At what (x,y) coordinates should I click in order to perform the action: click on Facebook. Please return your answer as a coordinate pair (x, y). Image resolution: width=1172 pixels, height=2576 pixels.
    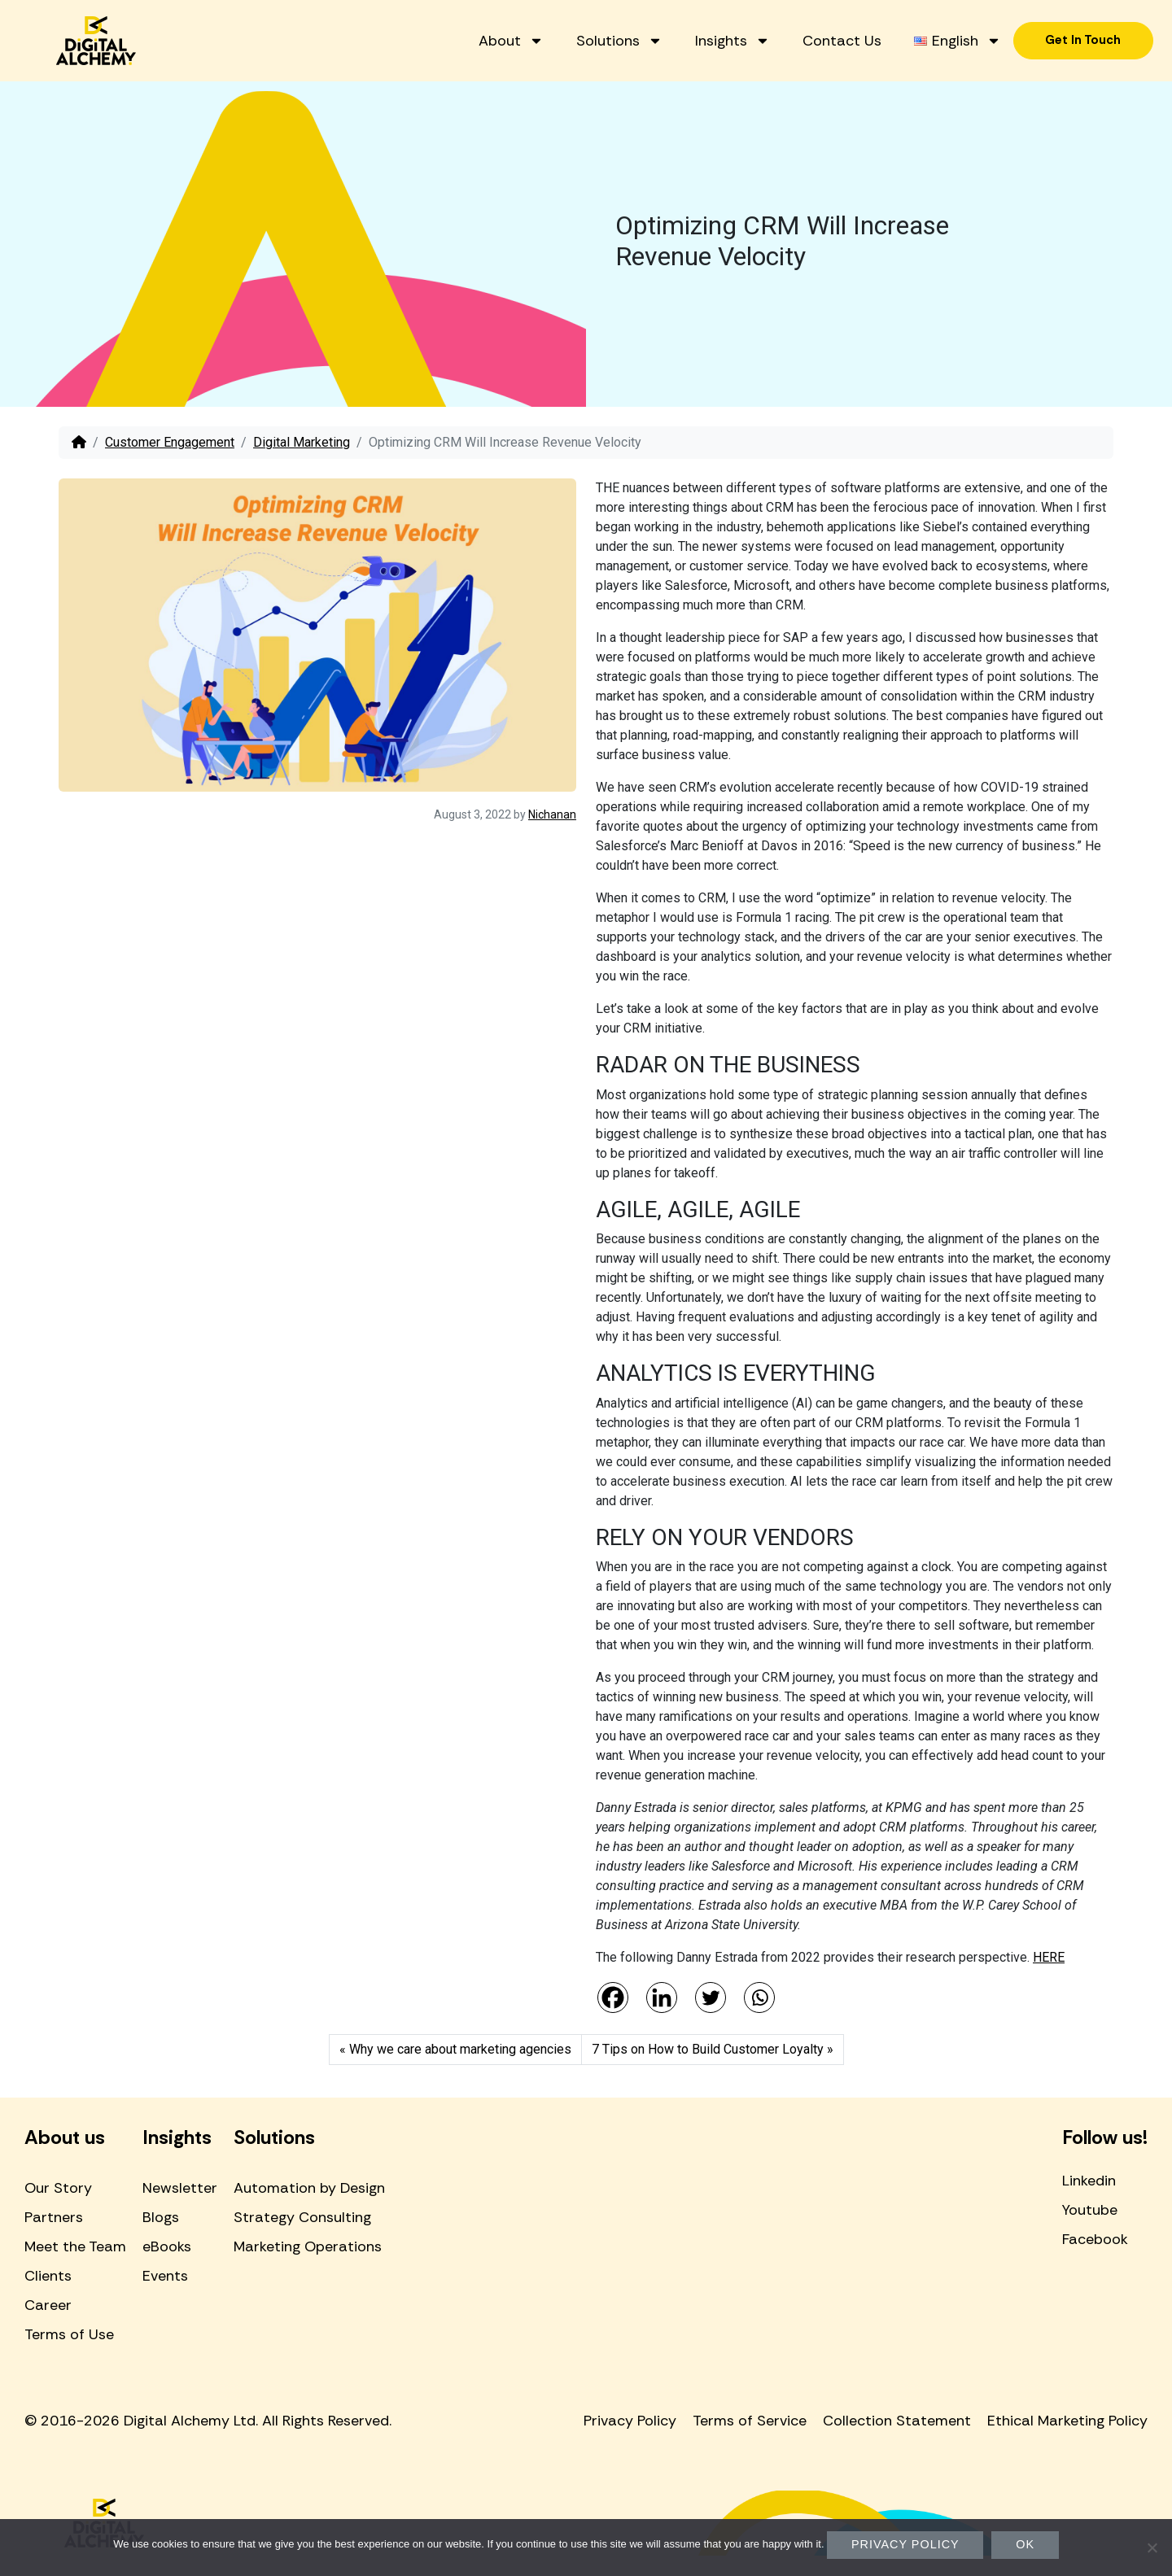
    Looking at the image, I should click on (1095, 2239).